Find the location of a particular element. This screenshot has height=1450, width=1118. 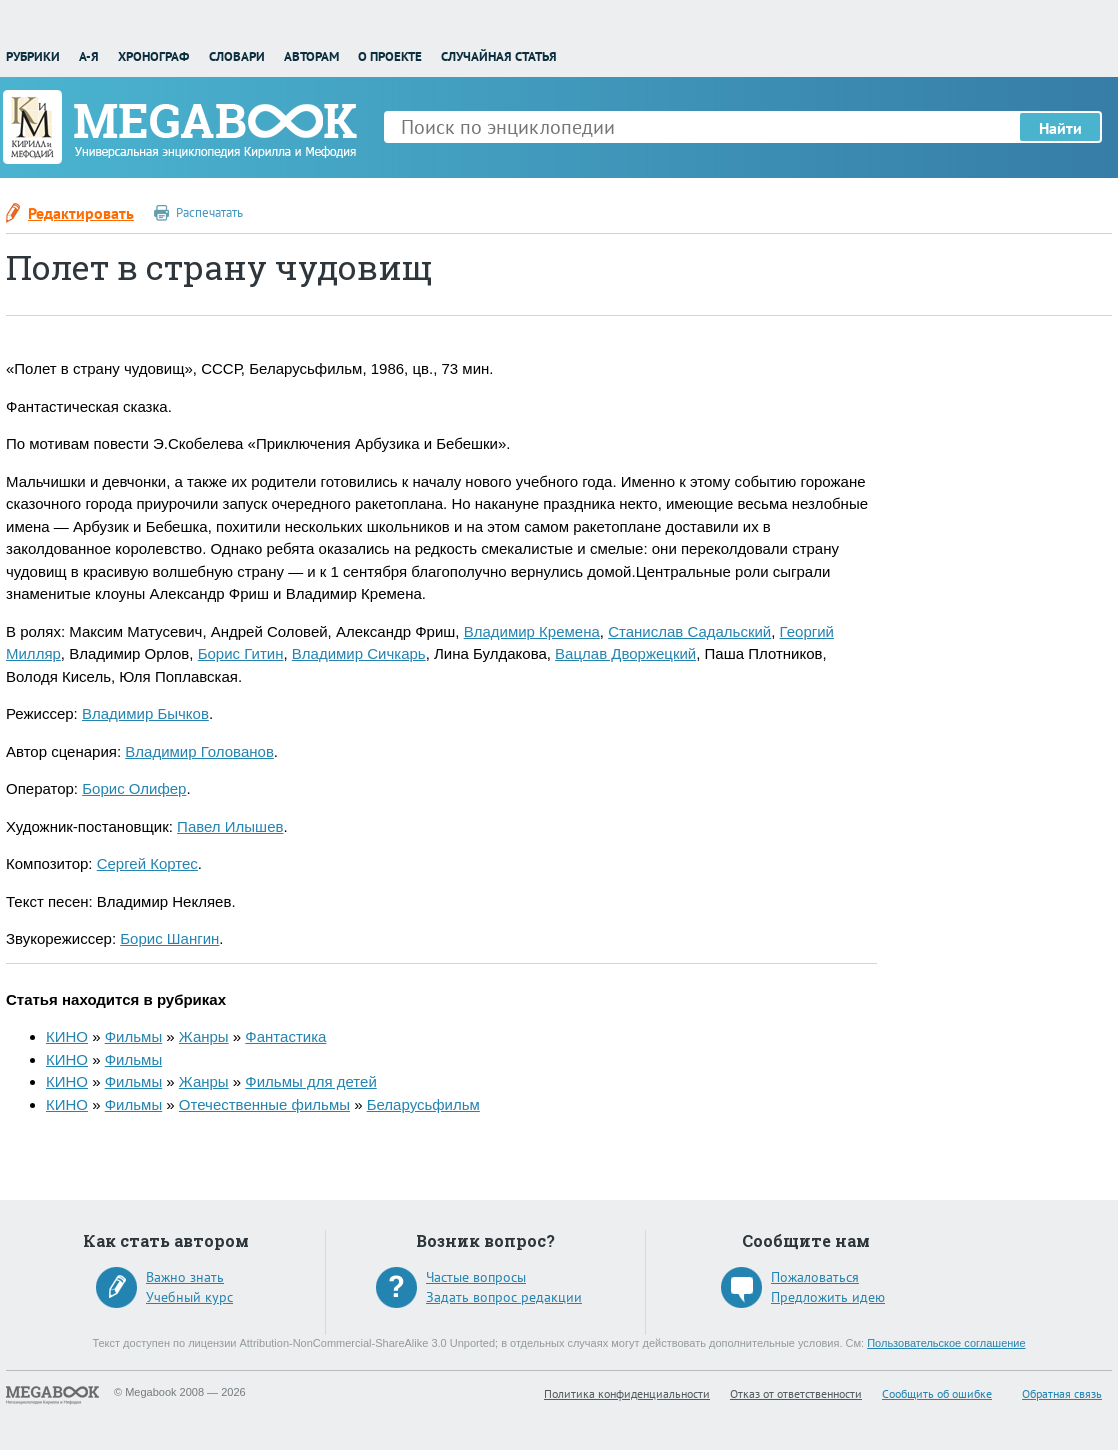

Отечественные фильмы is located at coordinates (264, 1104).